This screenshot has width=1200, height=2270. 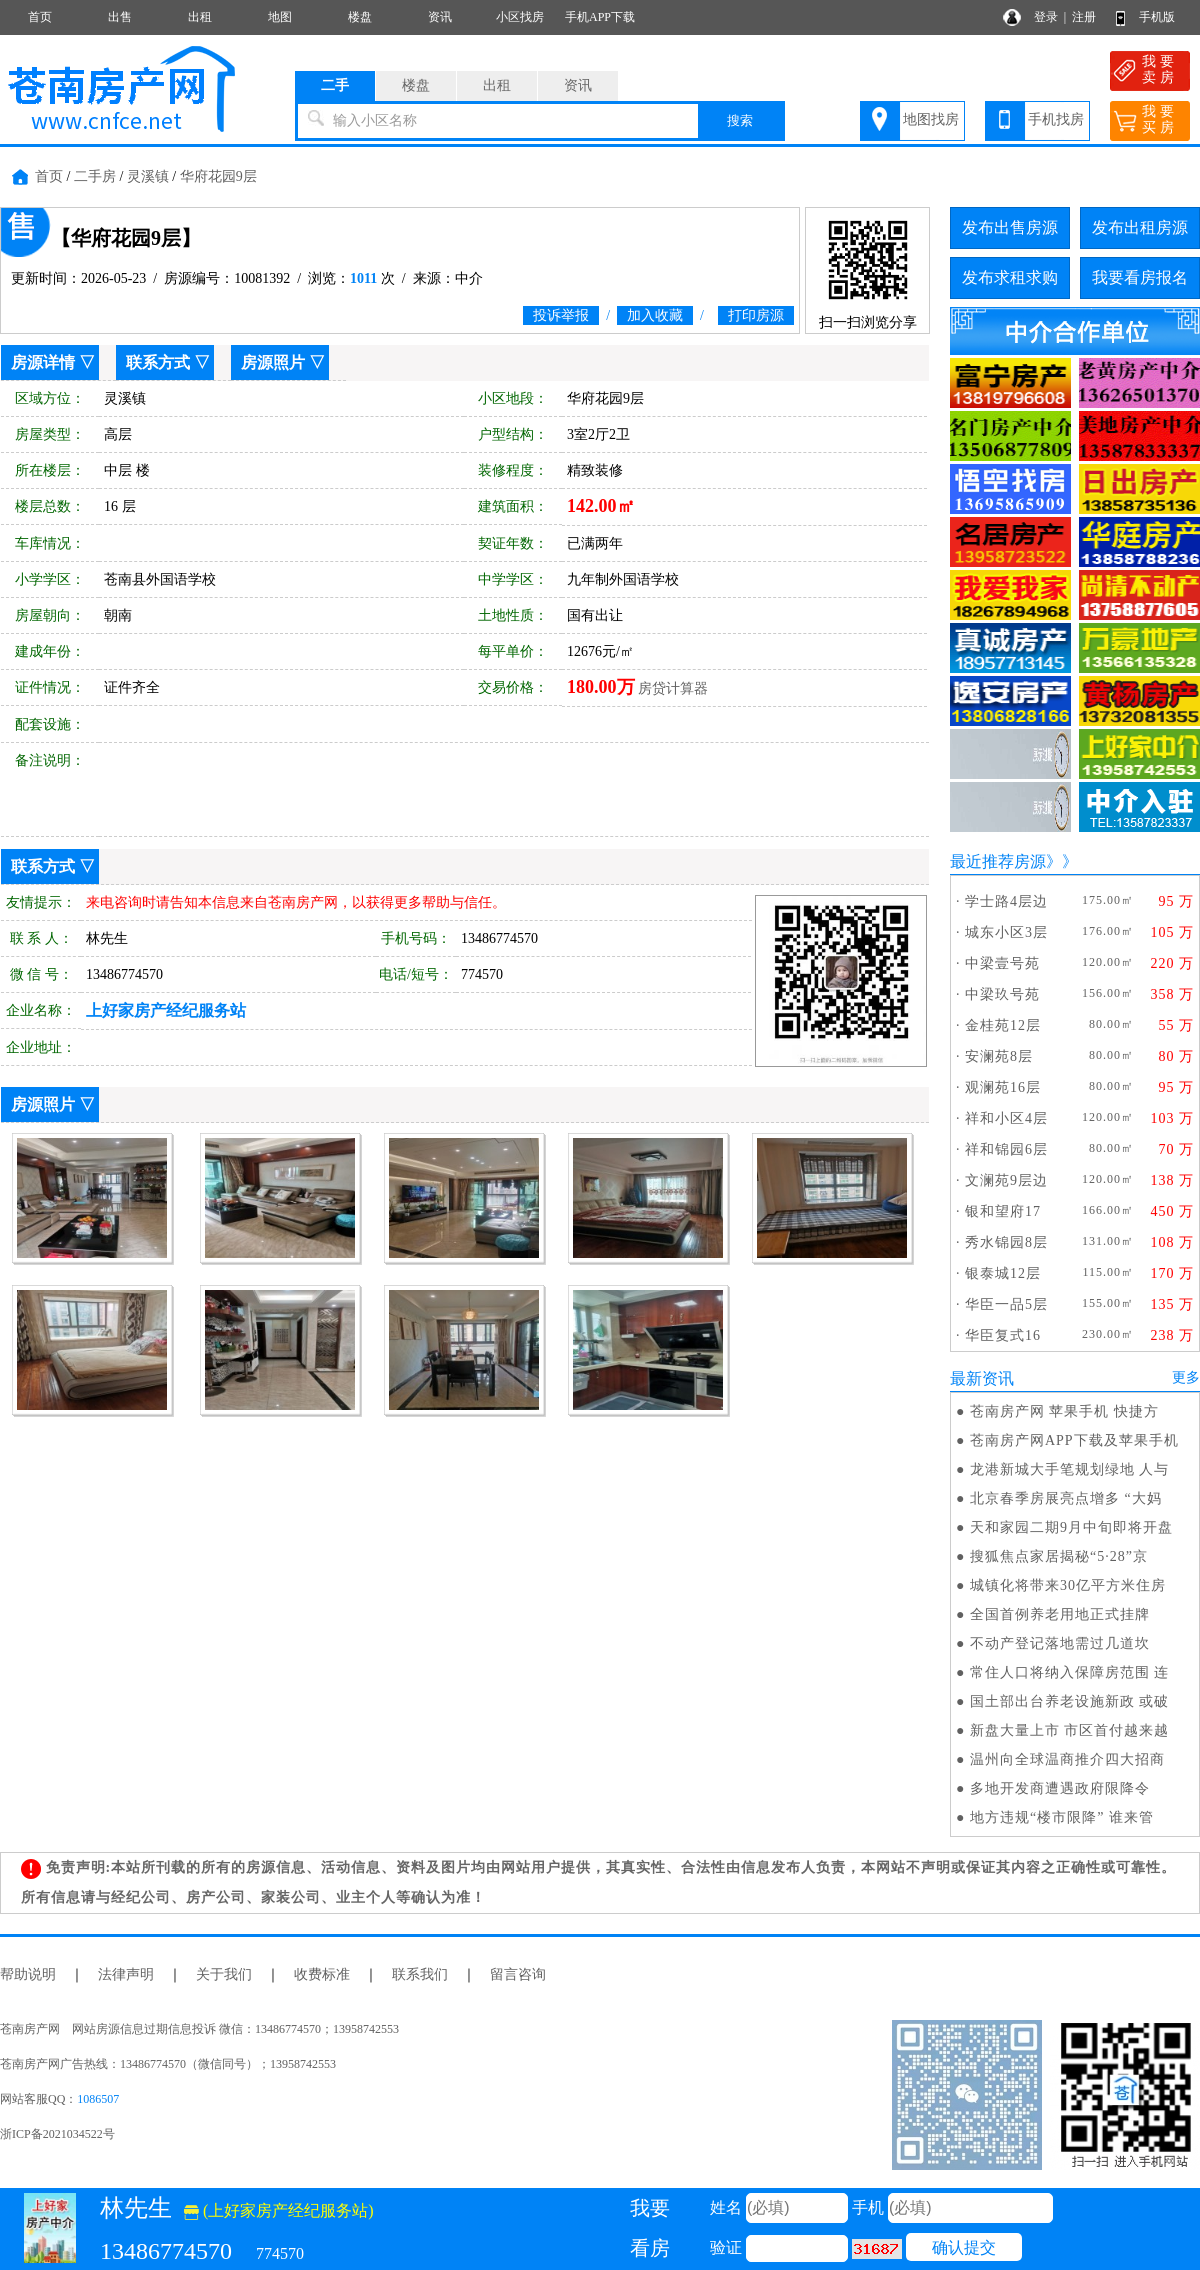 What do you see at coordinates (1059, 1556) in the screenshot?
I see `搜狐焦点家居揭秘“5·28”京` at bounding box center [1059, 1556].